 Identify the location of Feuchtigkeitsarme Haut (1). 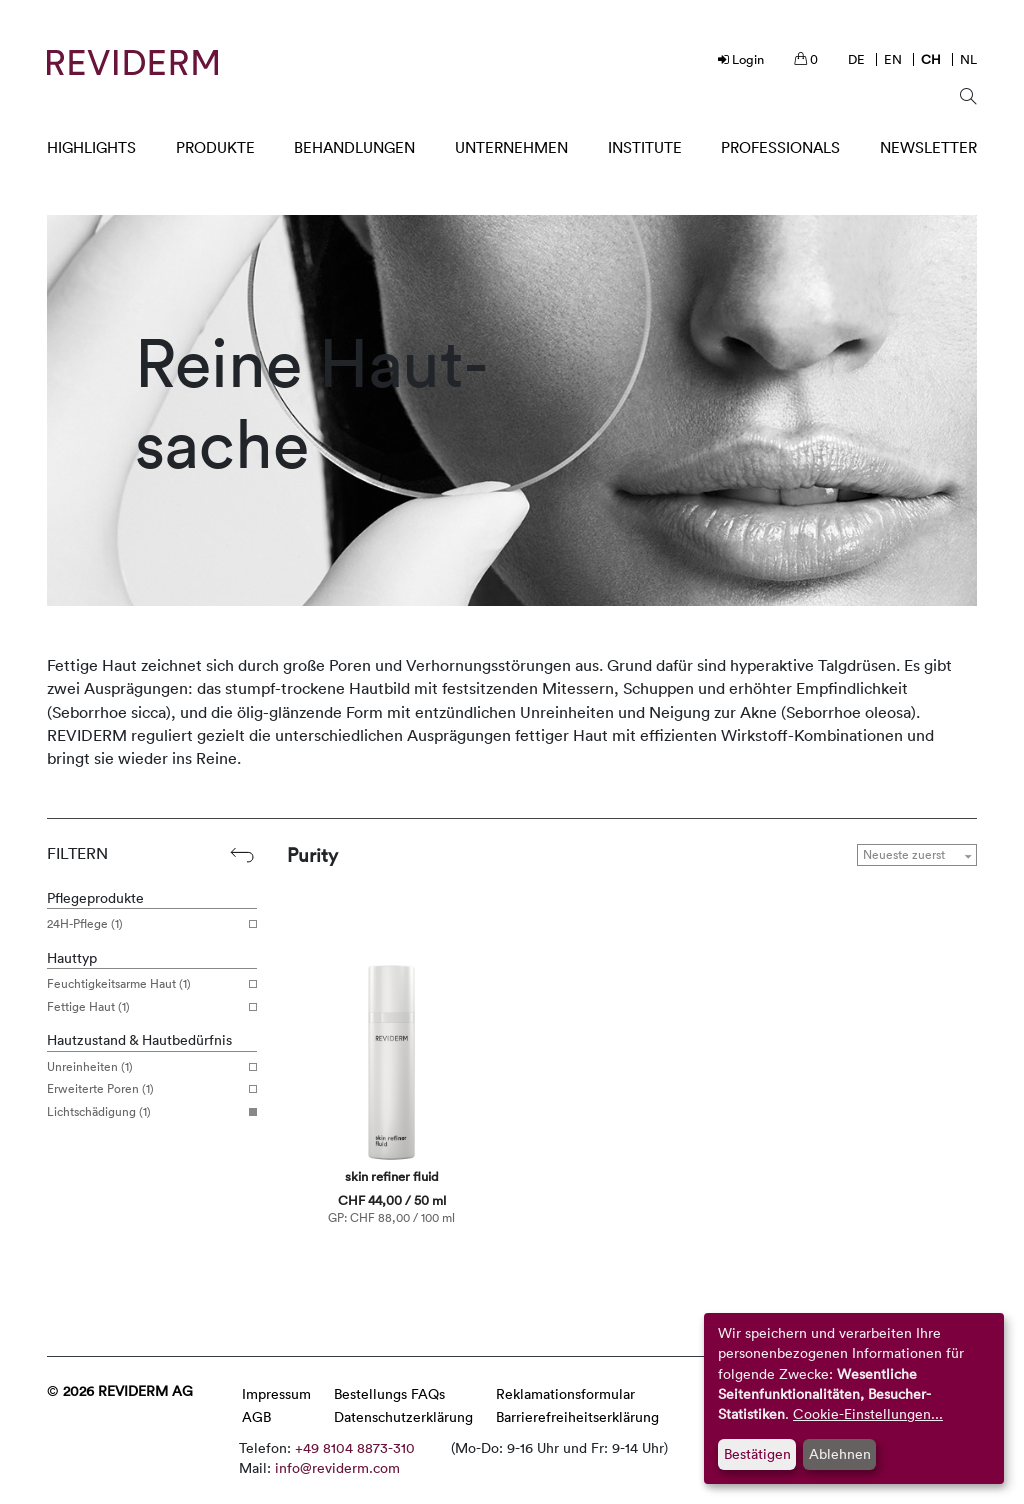
(144, 984).